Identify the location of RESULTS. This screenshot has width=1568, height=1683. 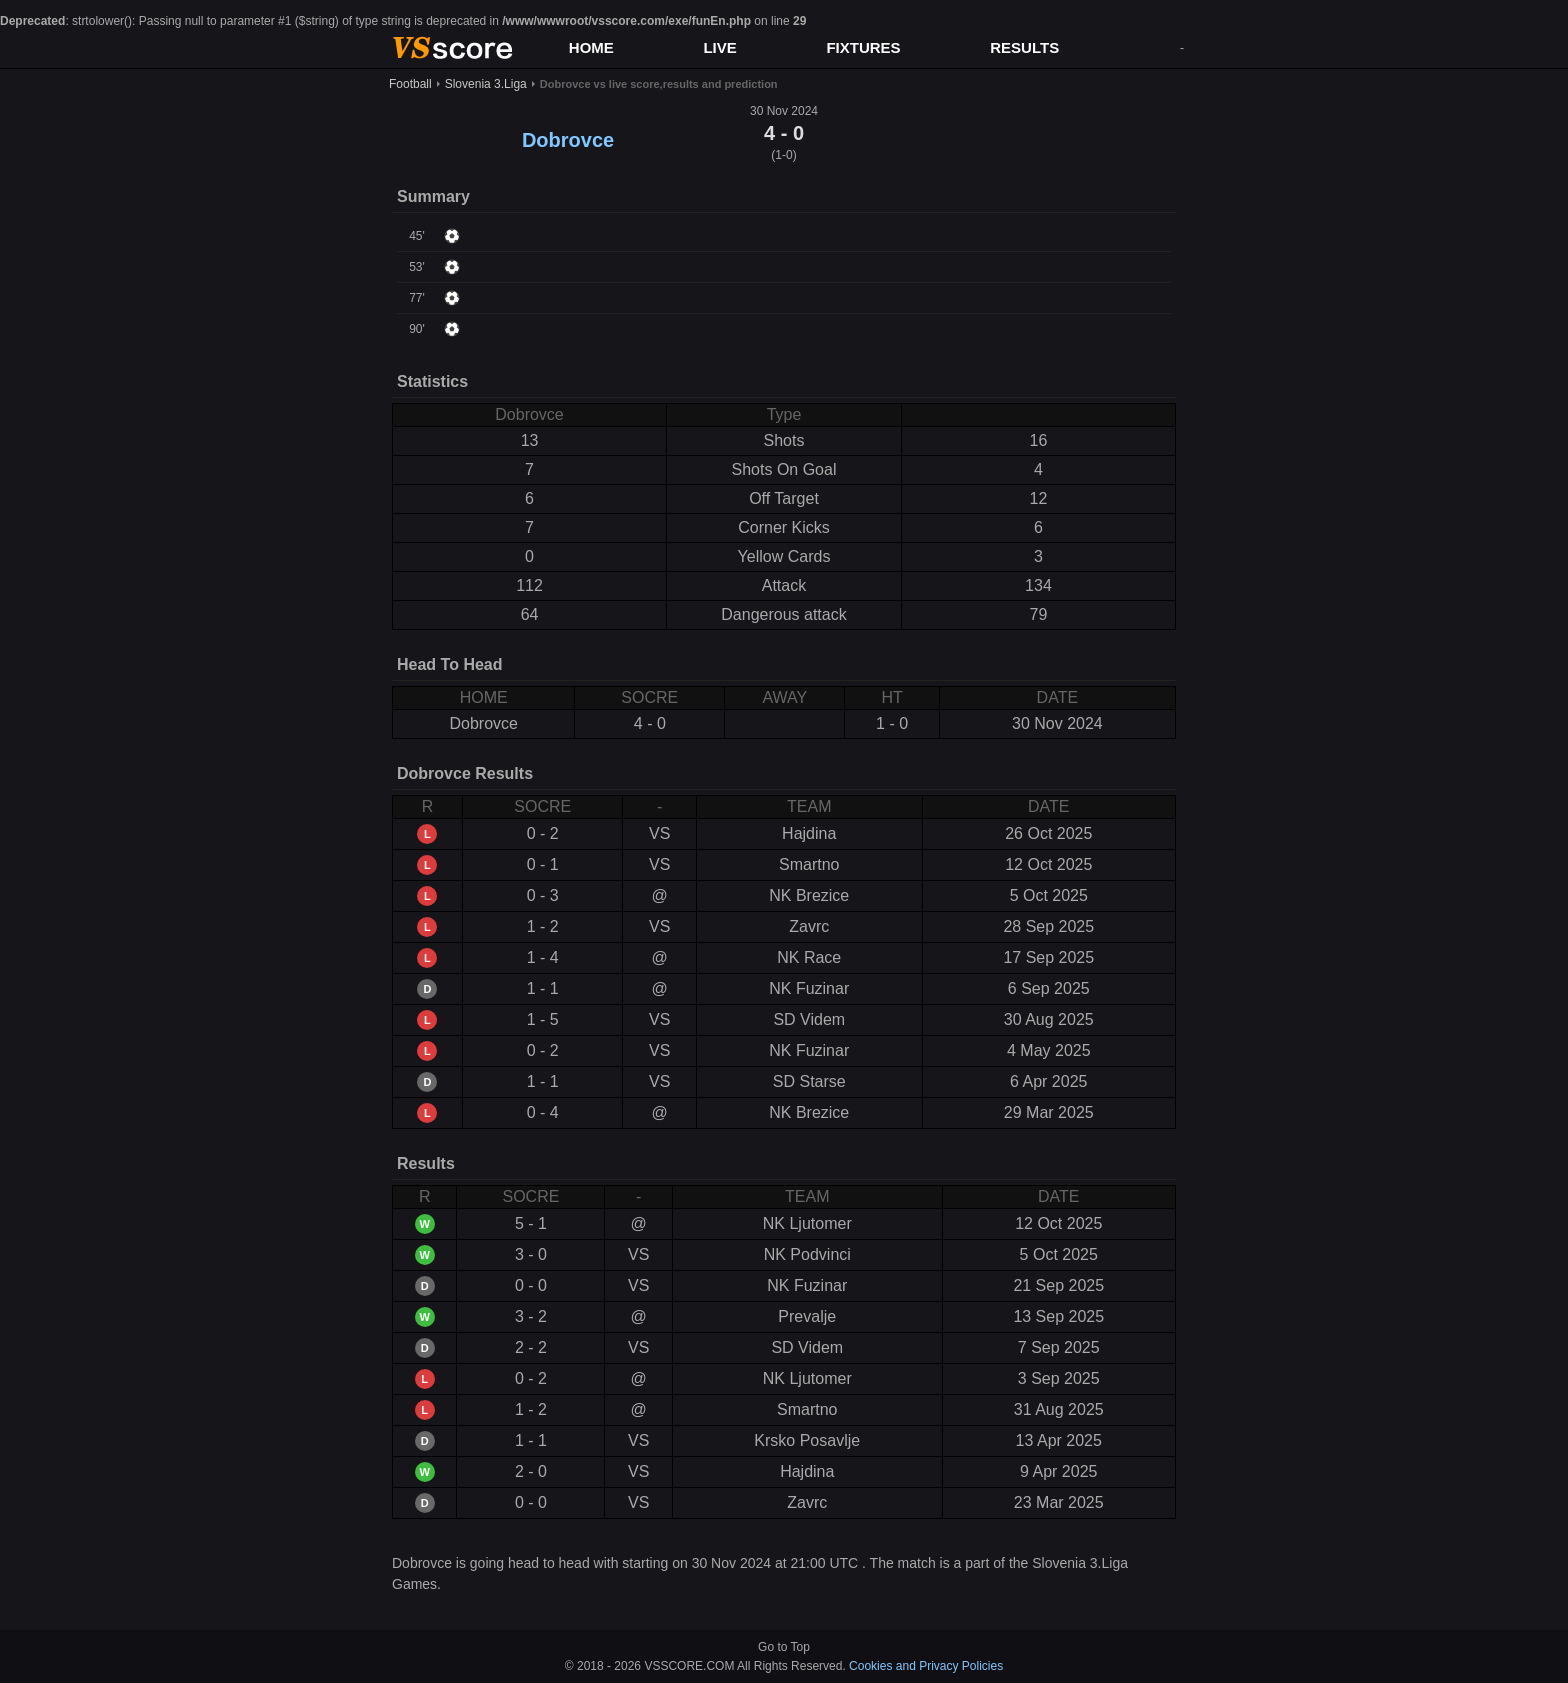
(1024, 47).